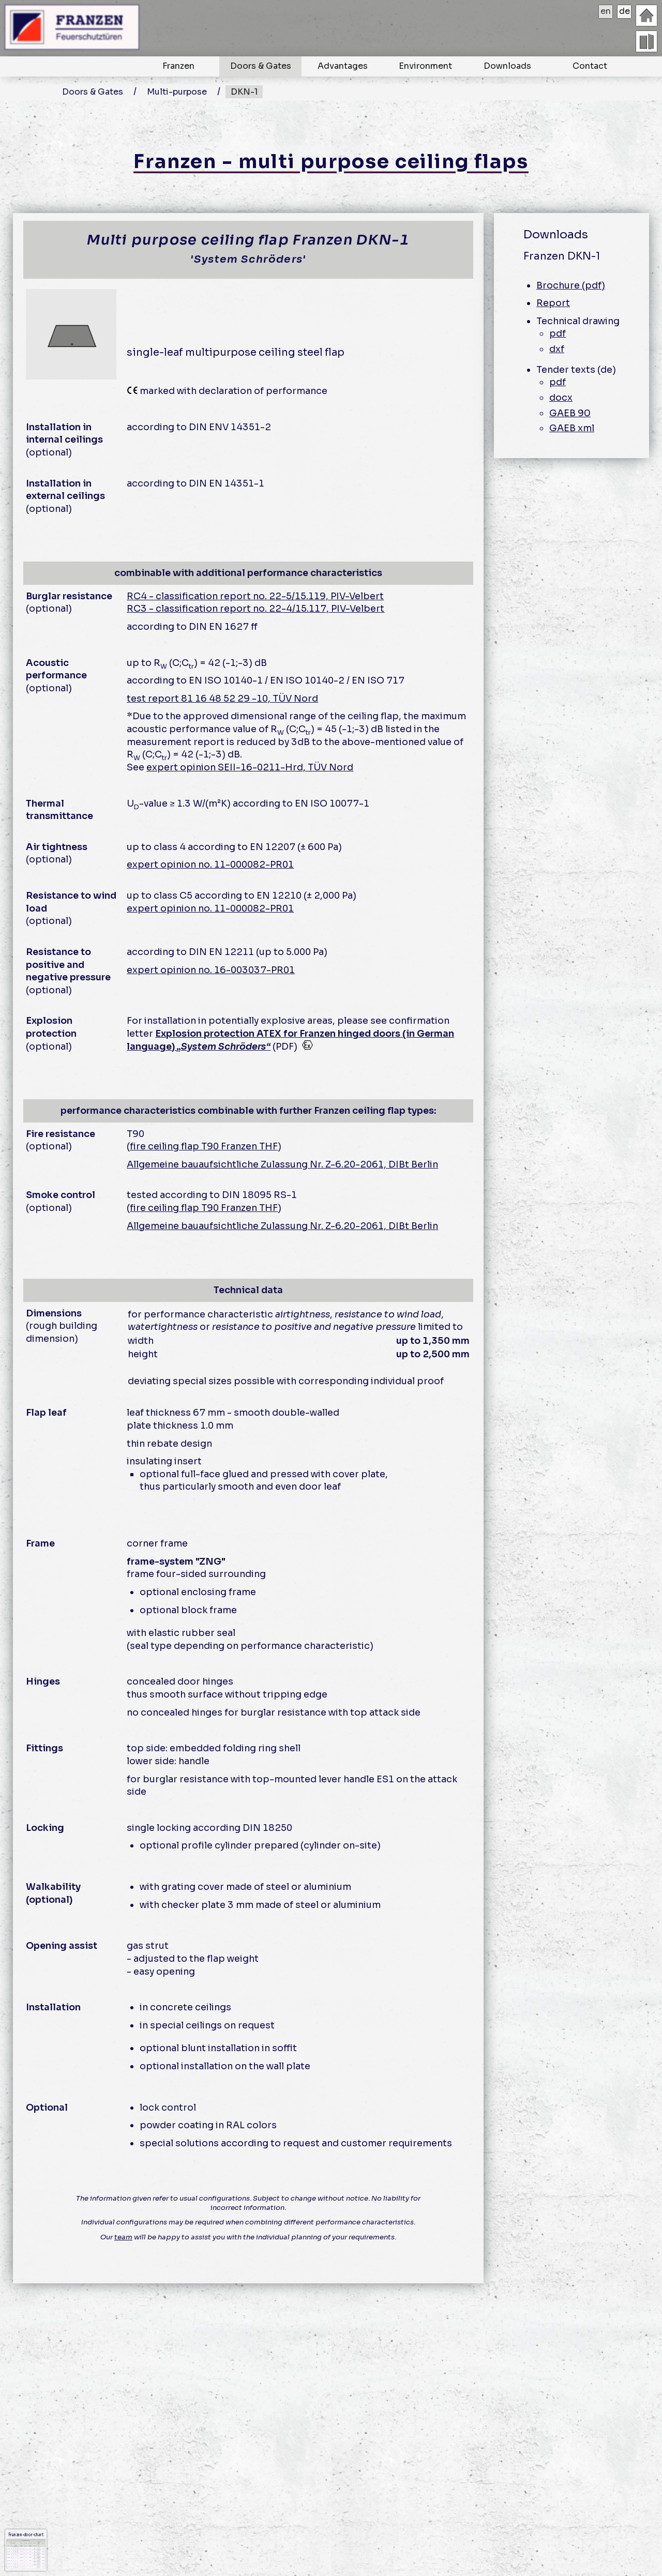 The image size is (662, 2576). I want to click on fire ceiling flap T90 Franzen THF, so click(204, 1146).